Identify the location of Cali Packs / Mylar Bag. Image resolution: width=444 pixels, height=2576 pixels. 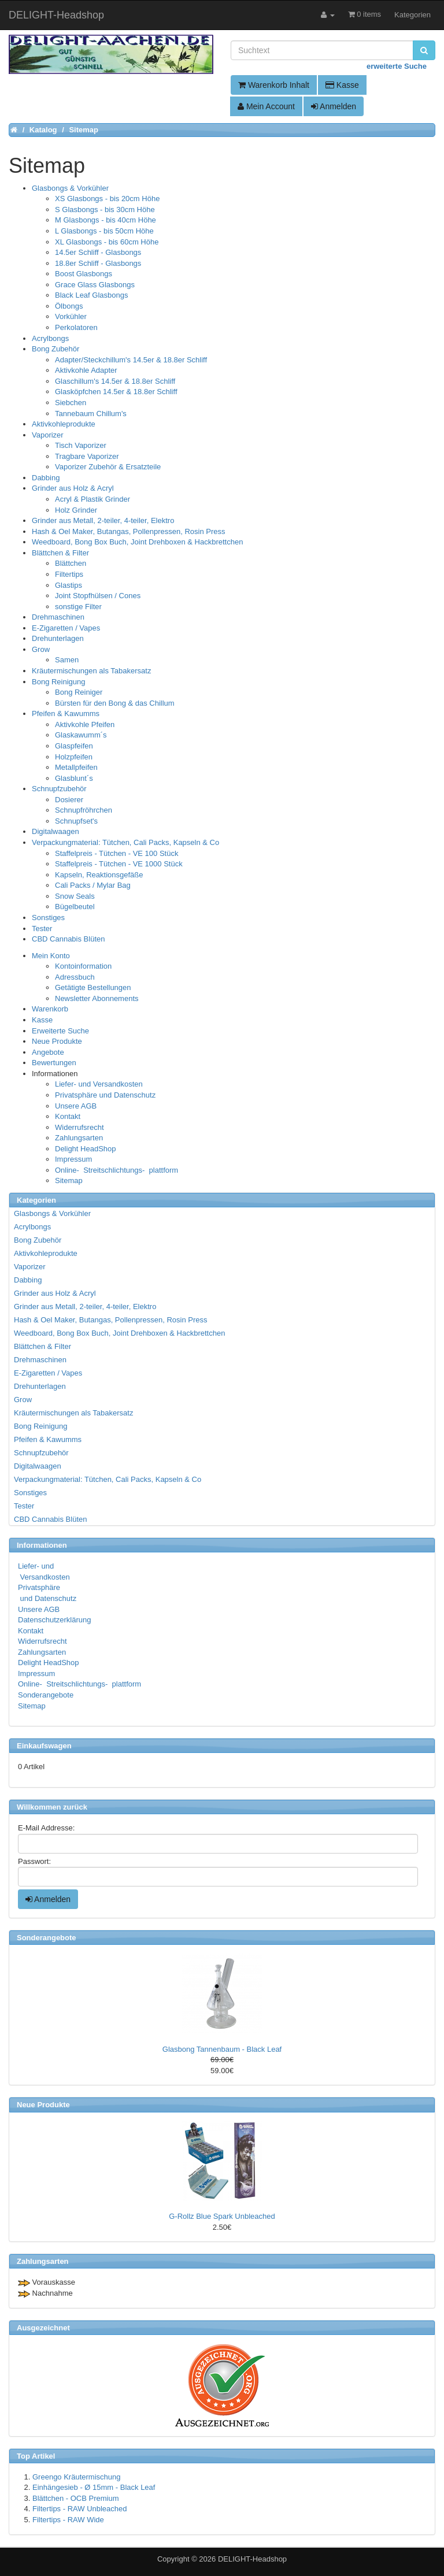
(93, 885).